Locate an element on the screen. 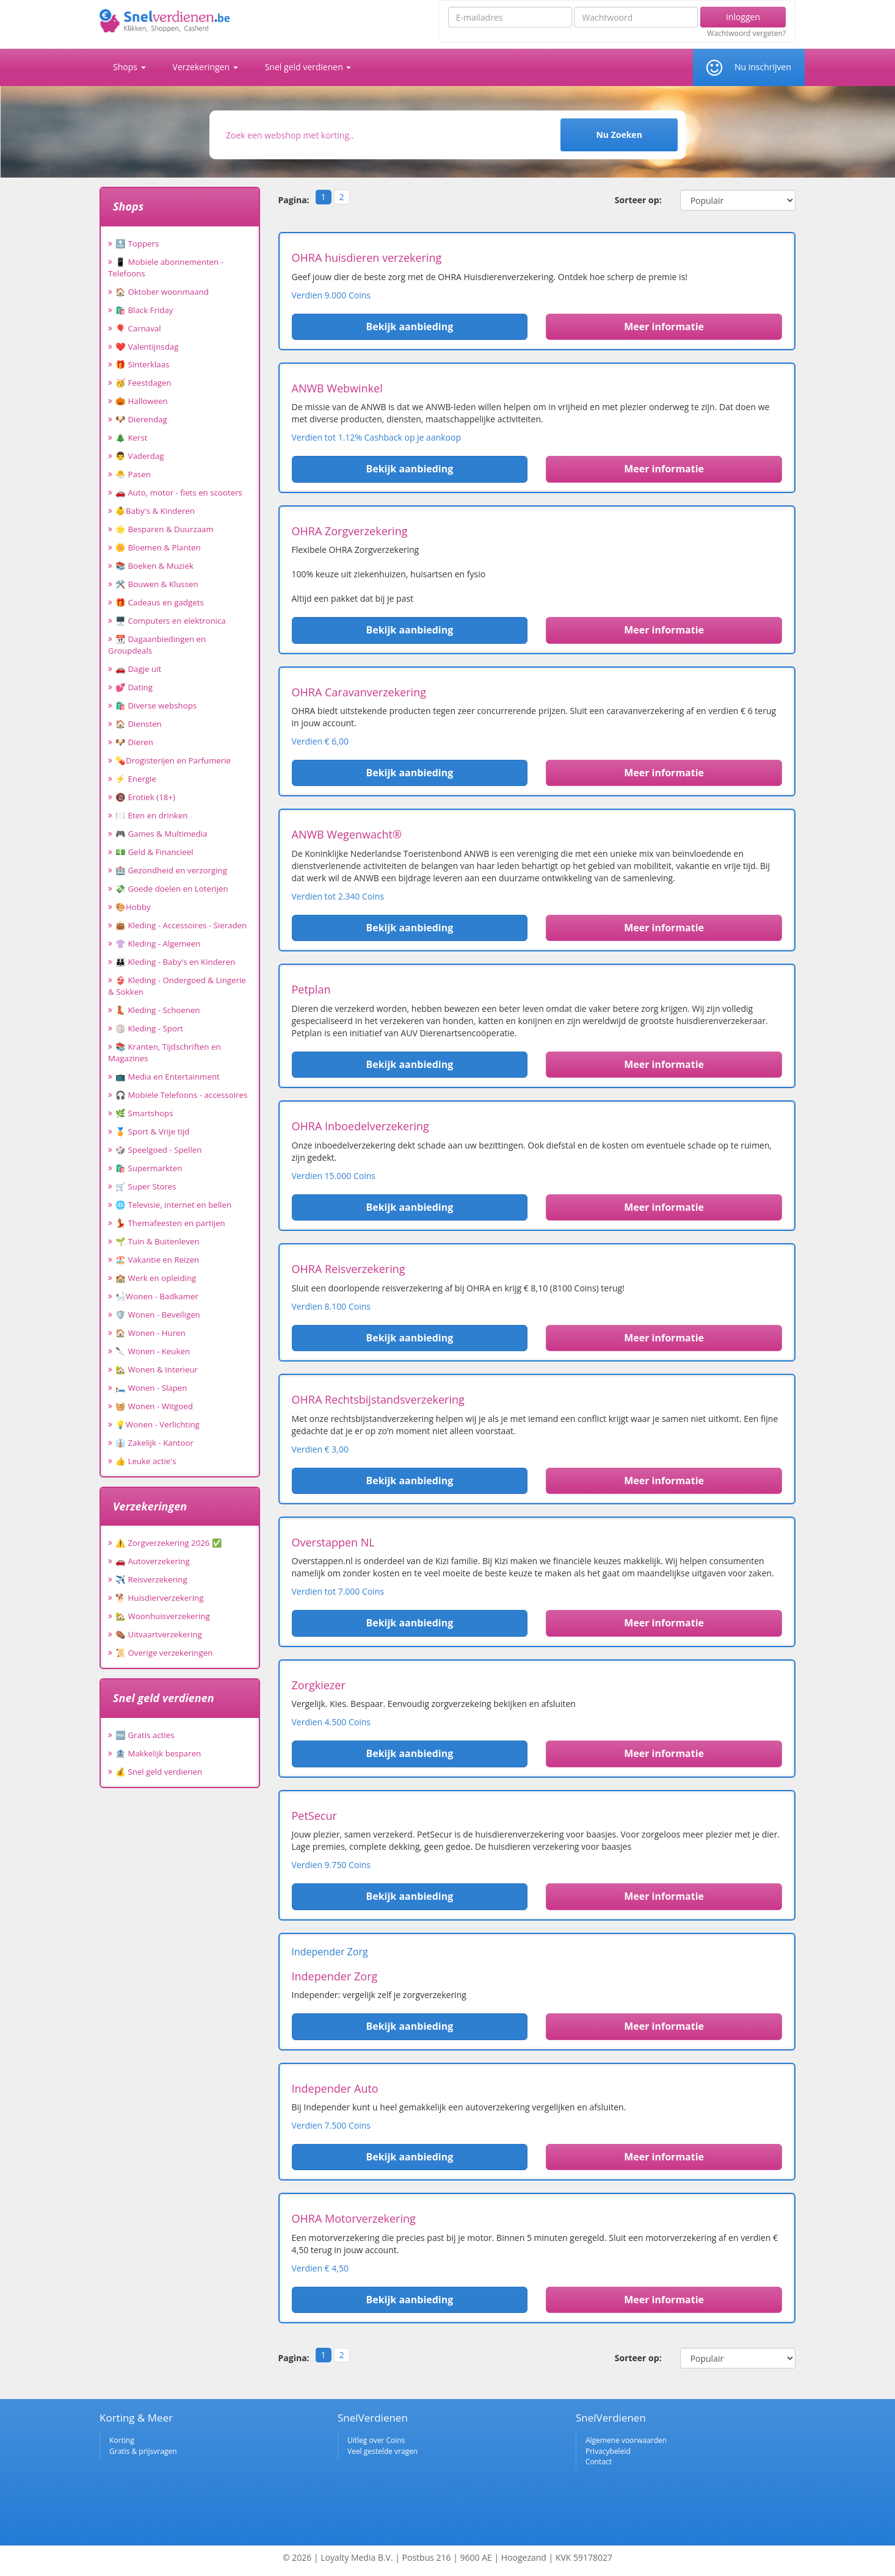 The width and height of the screenshot is (895, 2576). 🏫 Werk en opleiding is located at coordinates (155, 1277).